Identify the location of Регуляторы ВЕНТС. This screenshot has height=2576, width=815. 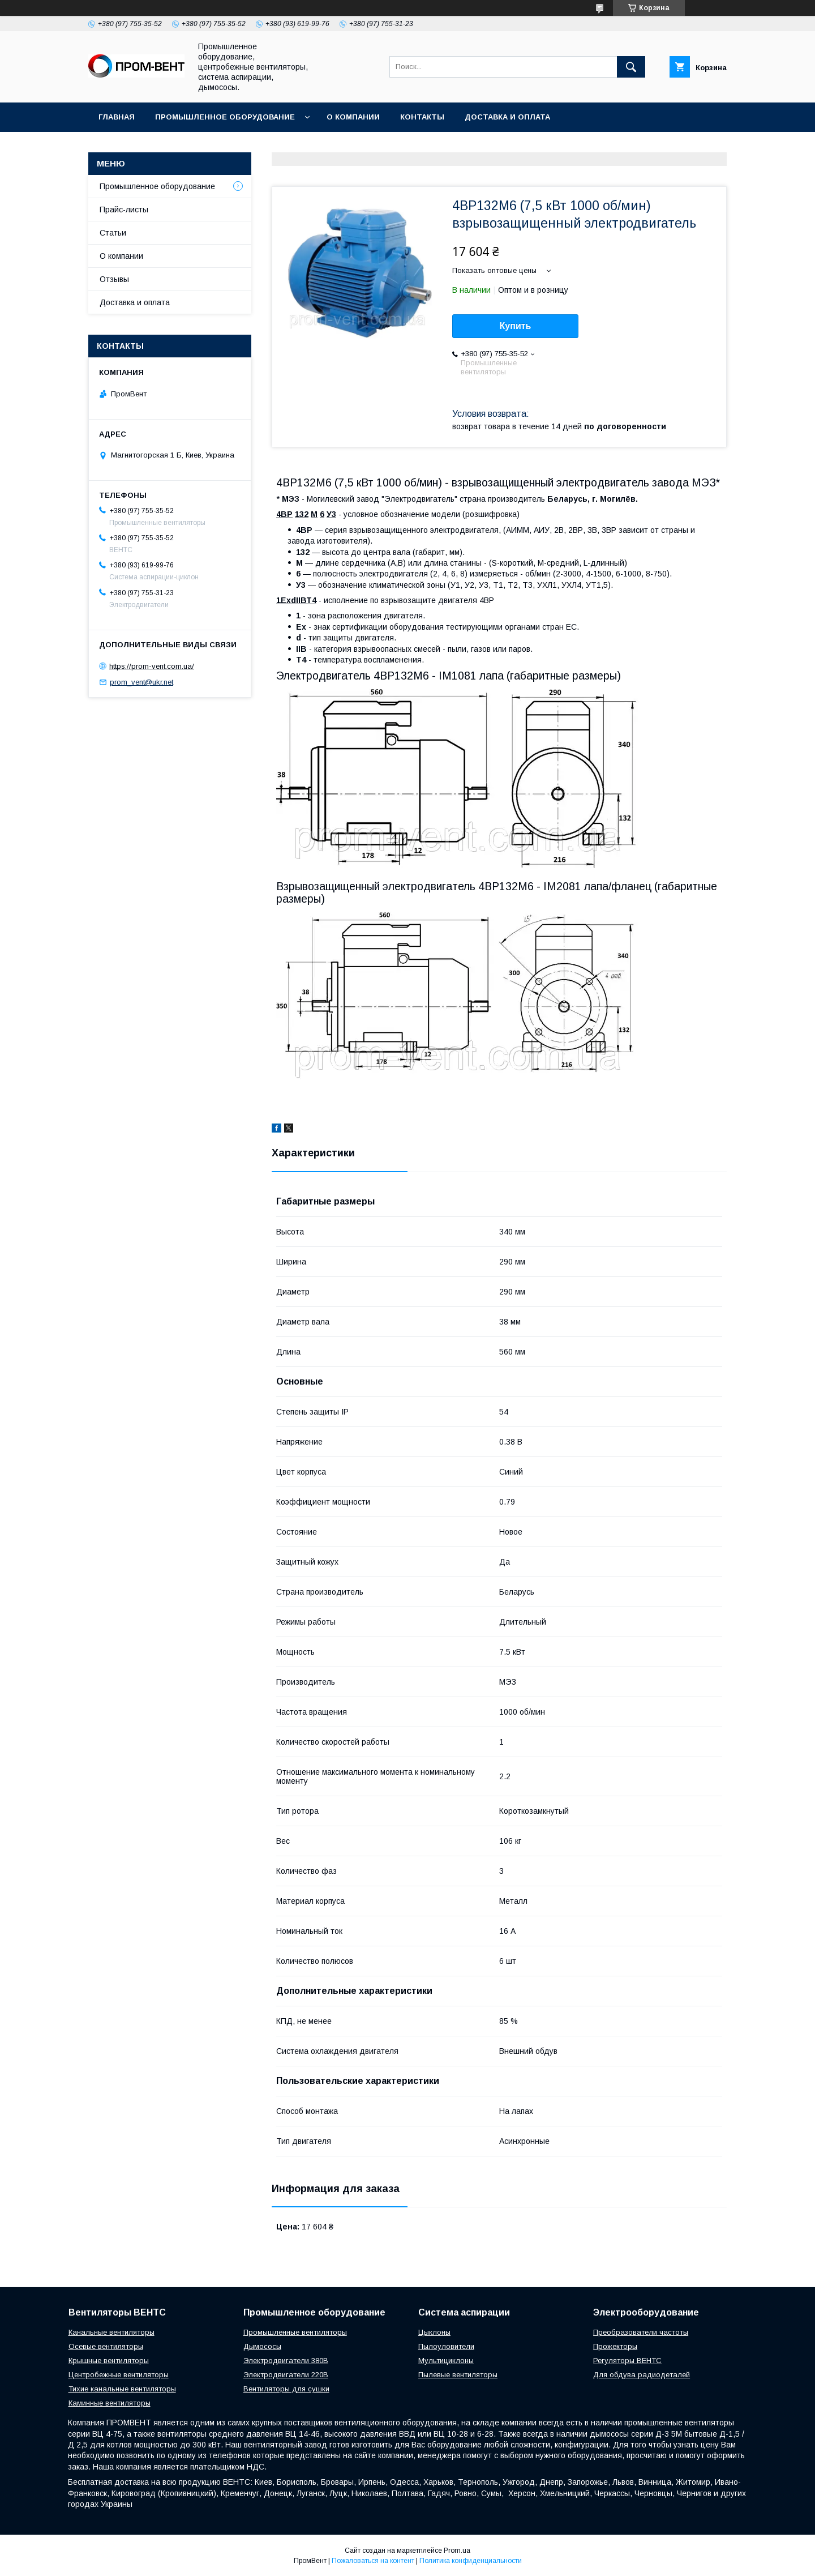
(627, 2360).